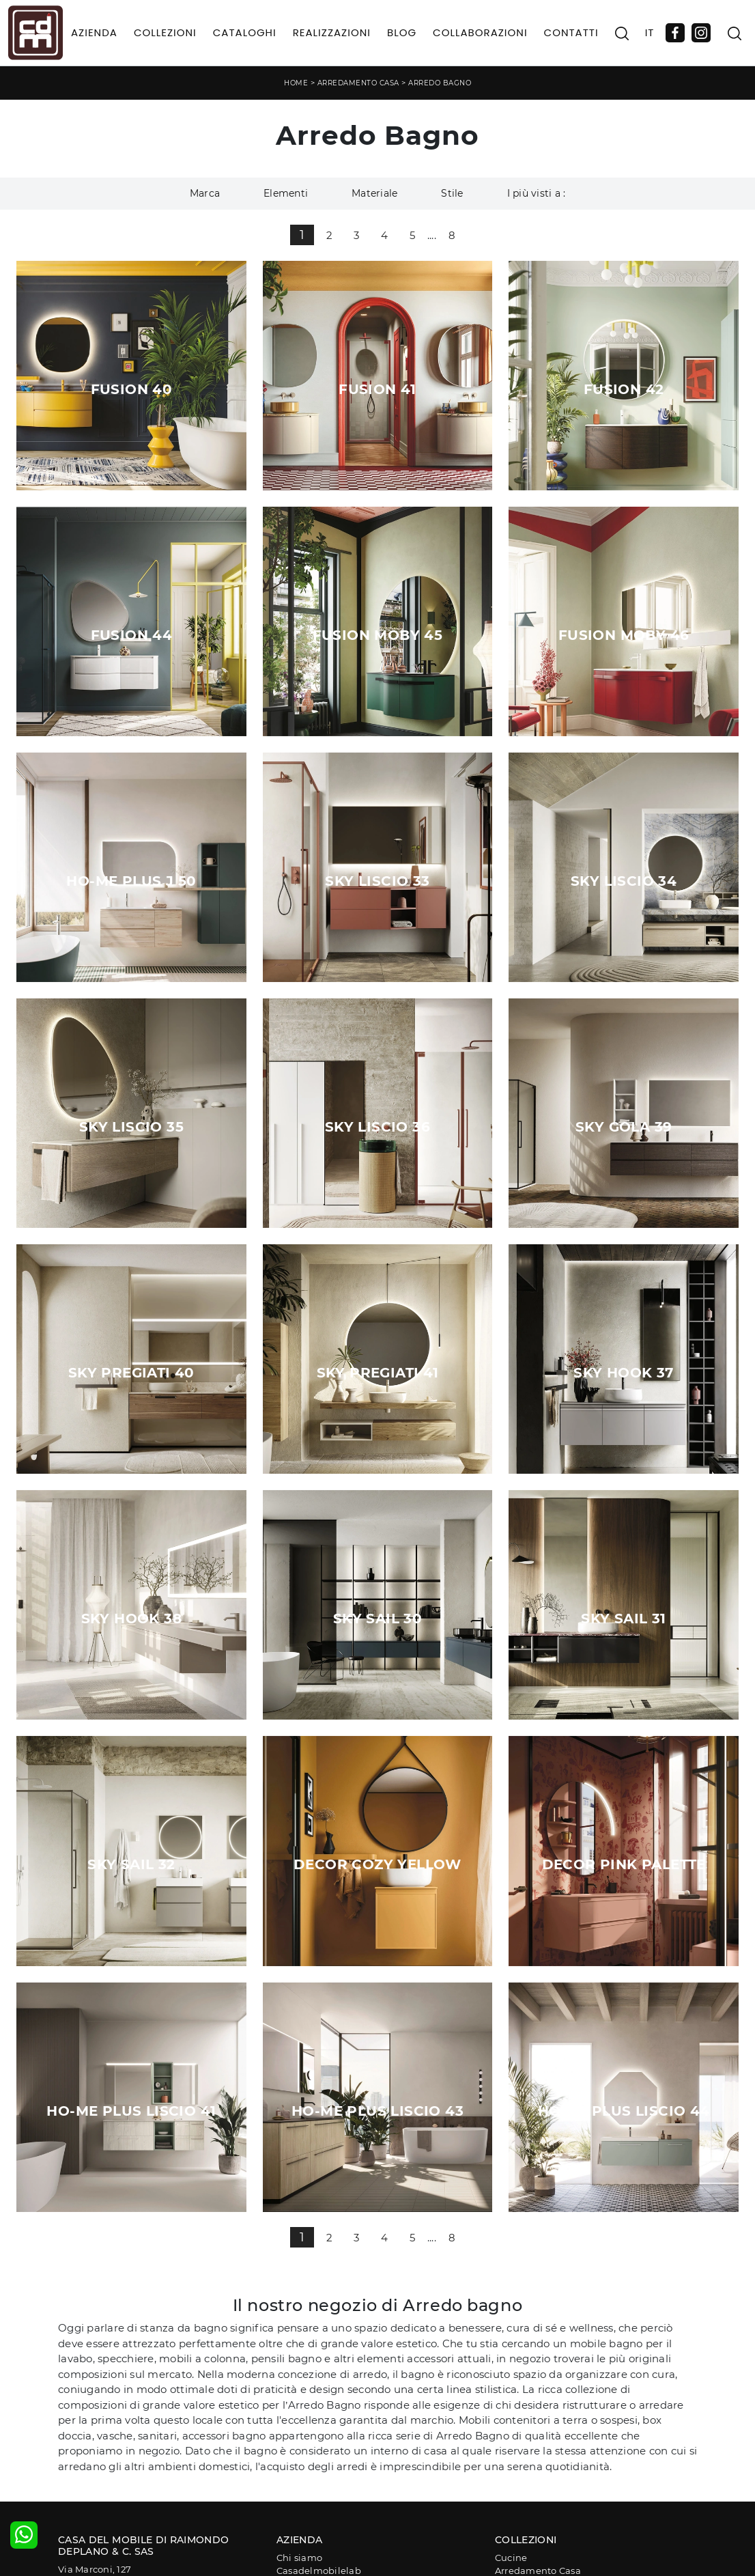 This screenshot has height=2576, width=755. Describe the element at coordinates (332, 32) in the screenshot. I see `Realizzazioni` at that location.